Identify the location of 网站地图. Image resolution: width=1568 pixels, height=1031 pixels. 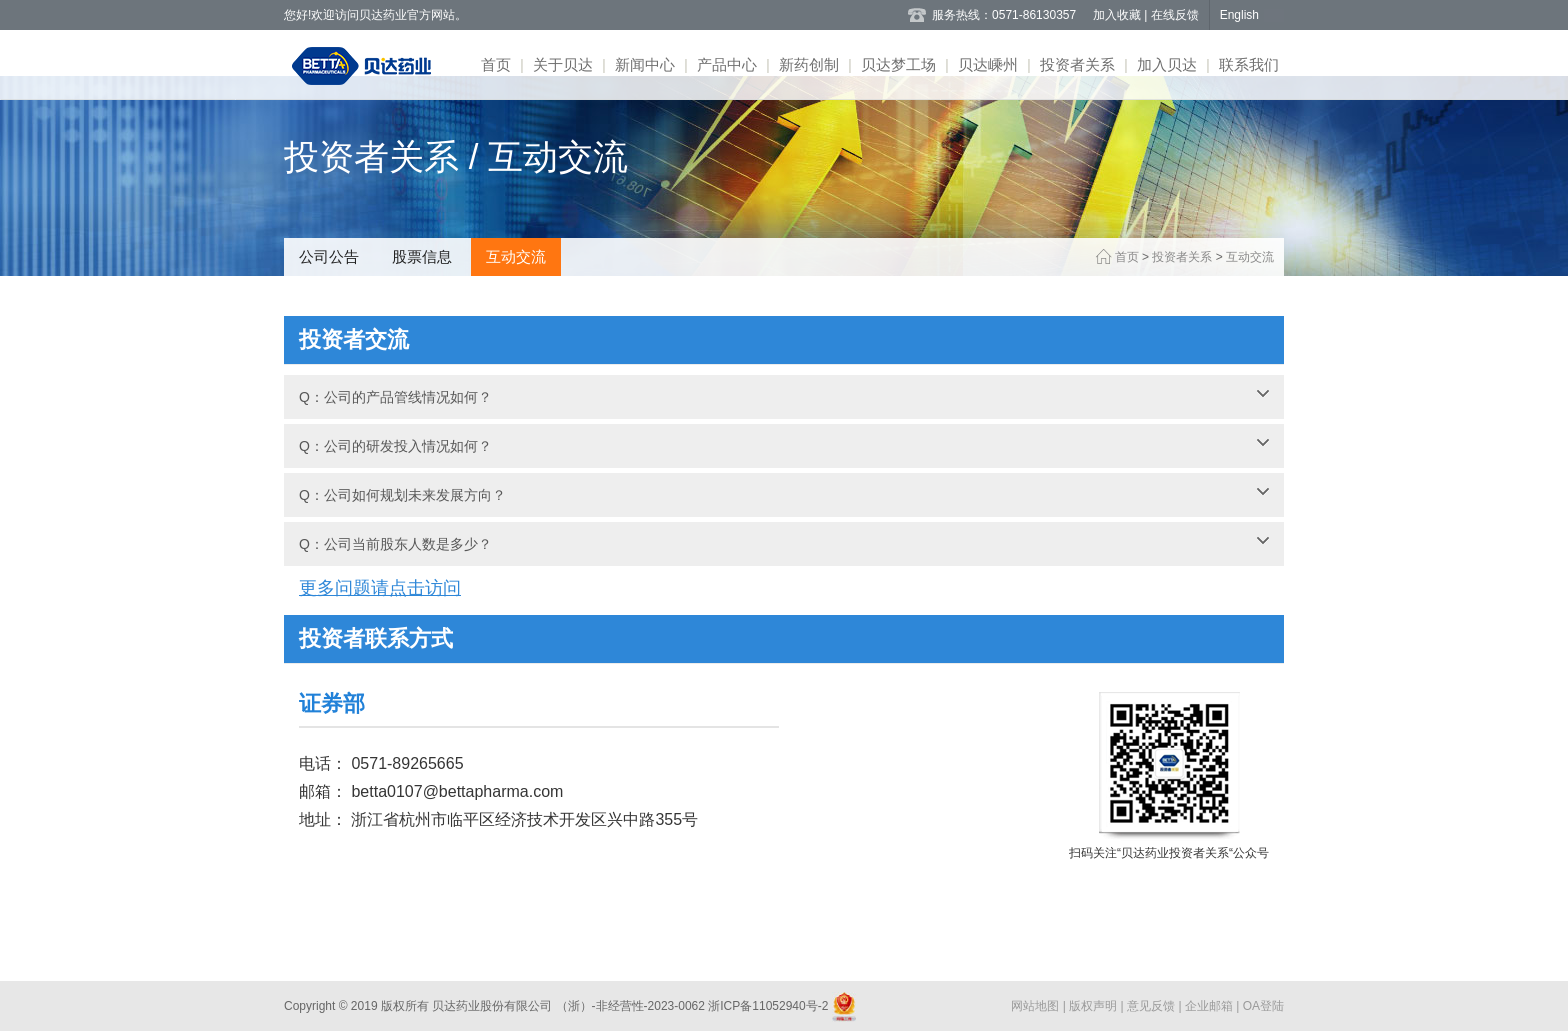
(1036, 1006).